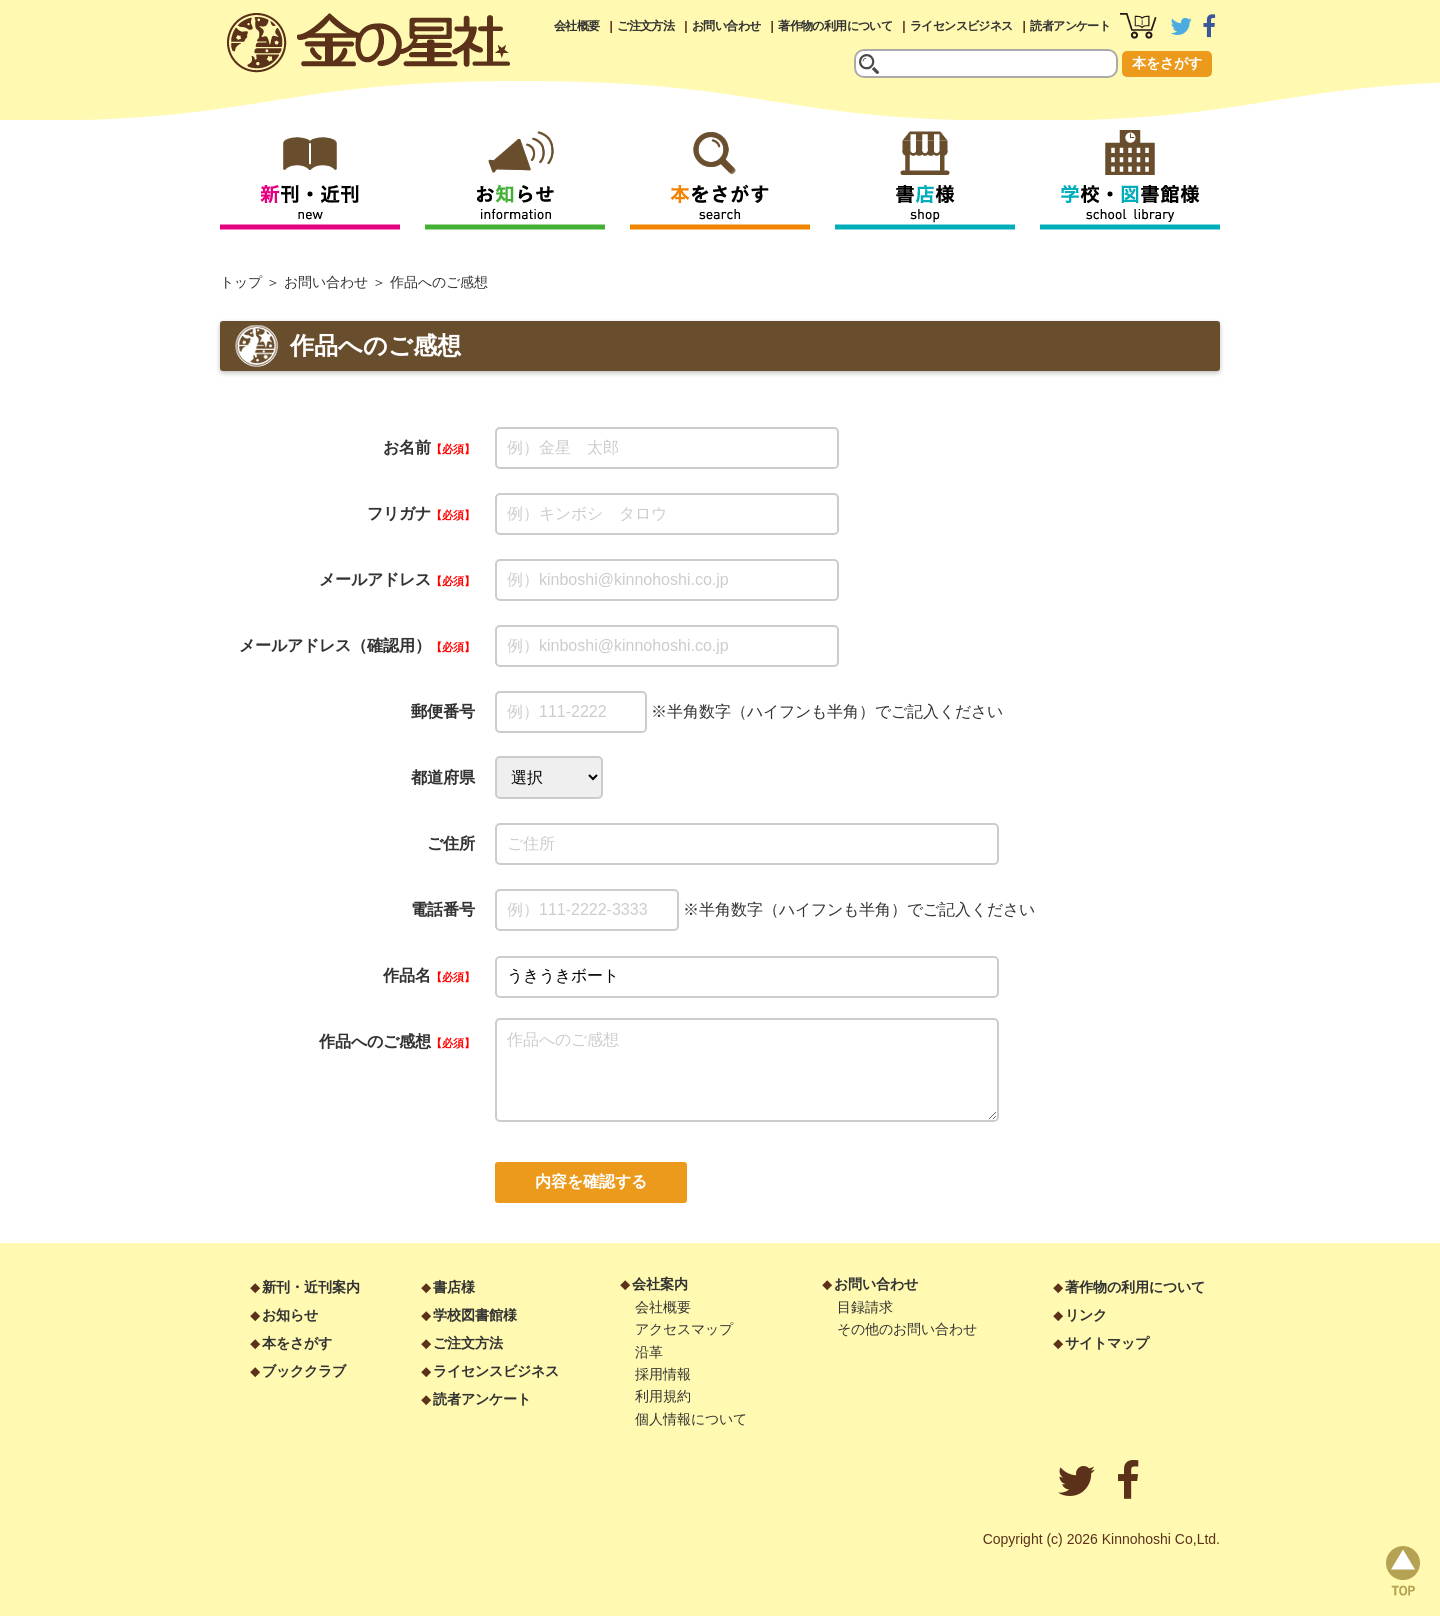 The width and height of the screenshot is (1440, 1616). What do you see at coordinates (454, 1287) in the screenshot?
I see `書店様` at bounding box center [454, 1287].